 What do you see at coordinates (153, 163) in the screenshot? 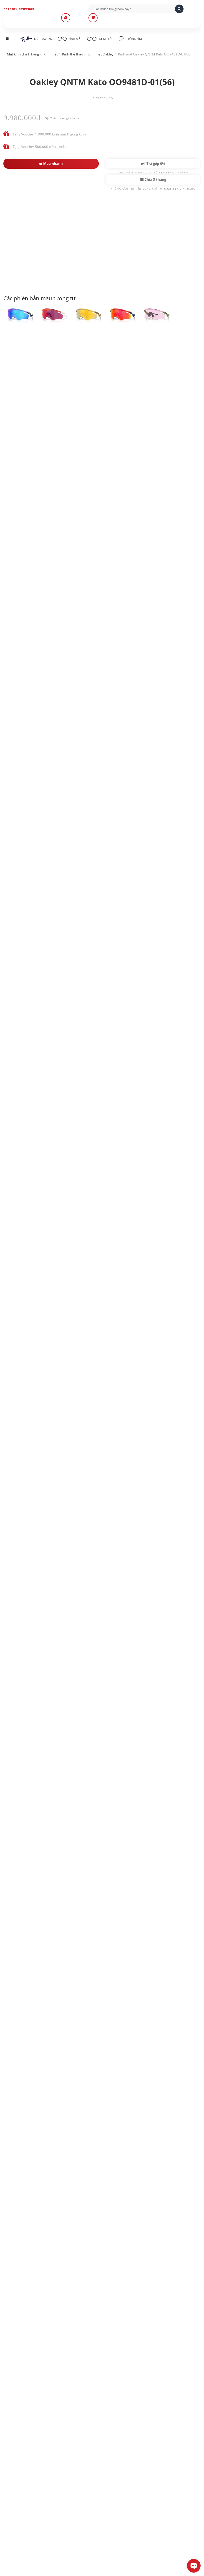
I see `Trả góp 0%` at bounding box center [153, 163].